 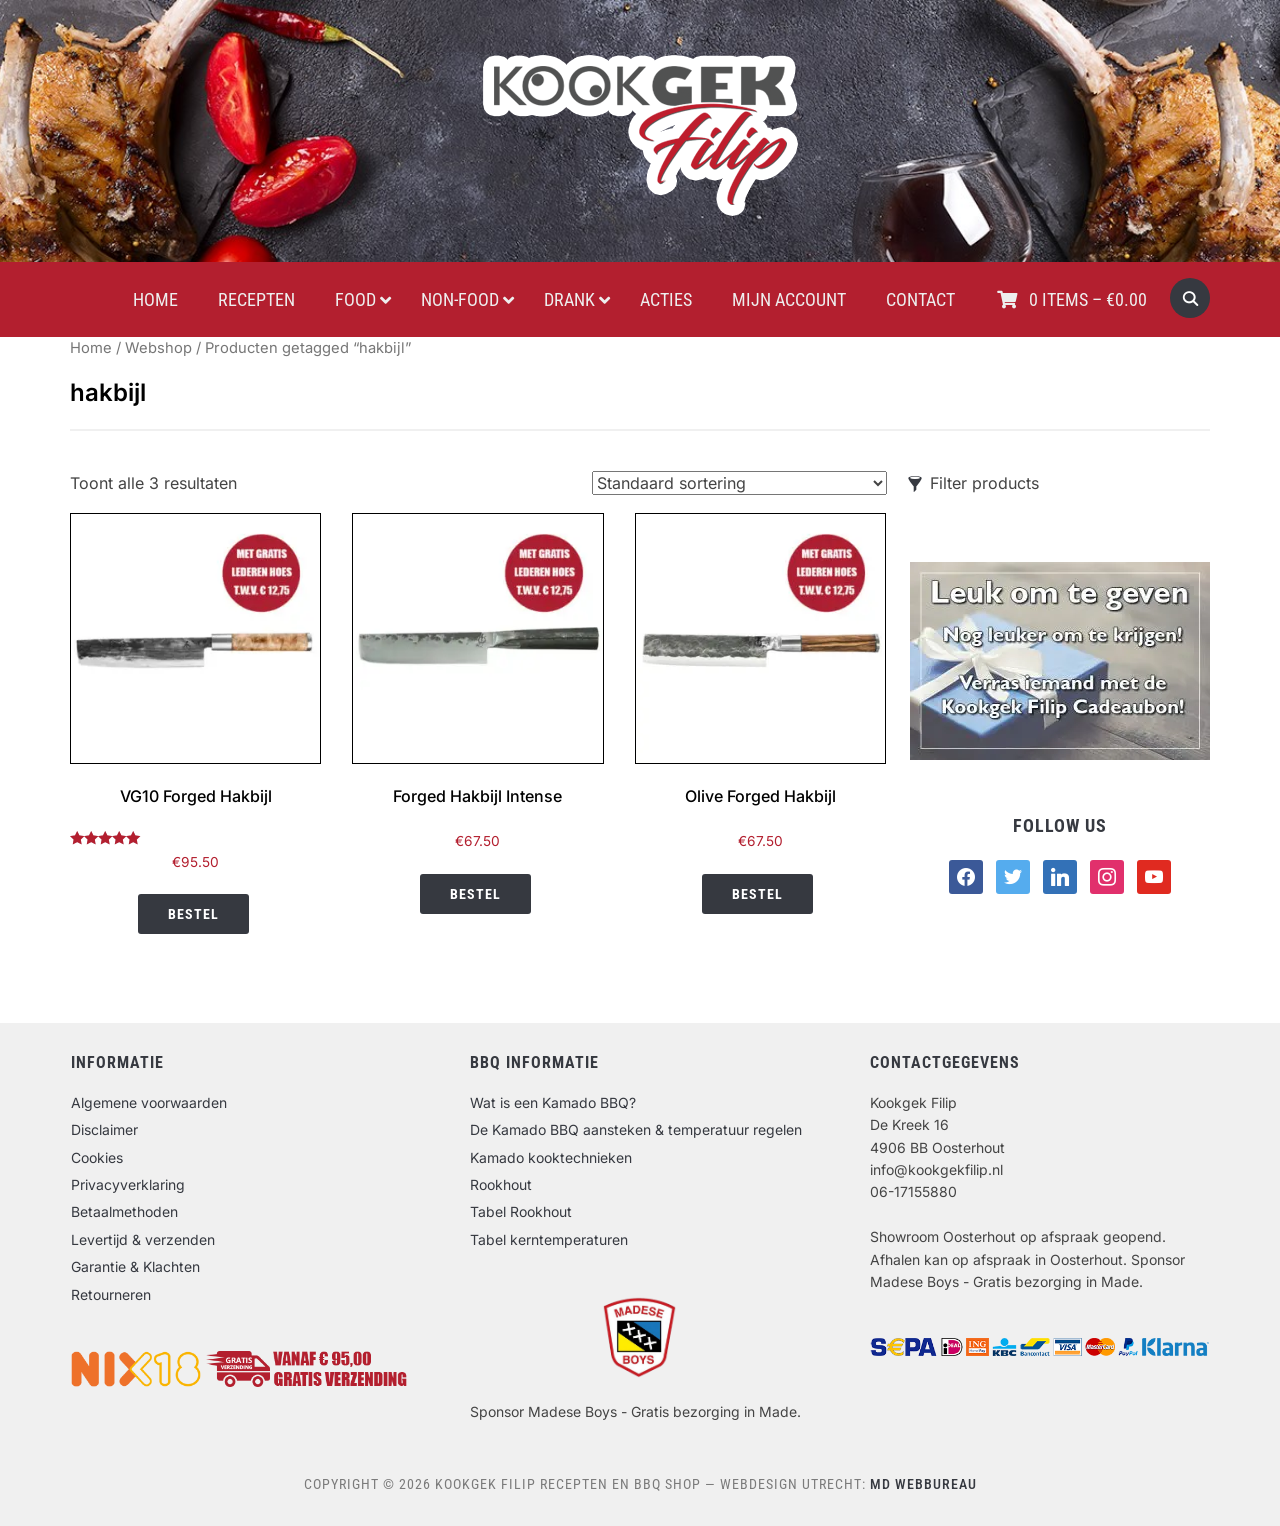 What do you see at coordinates (551, 1157) in the screenshot?
I see `Kamado kooktechnieken` at bounding box center [551, 1157].